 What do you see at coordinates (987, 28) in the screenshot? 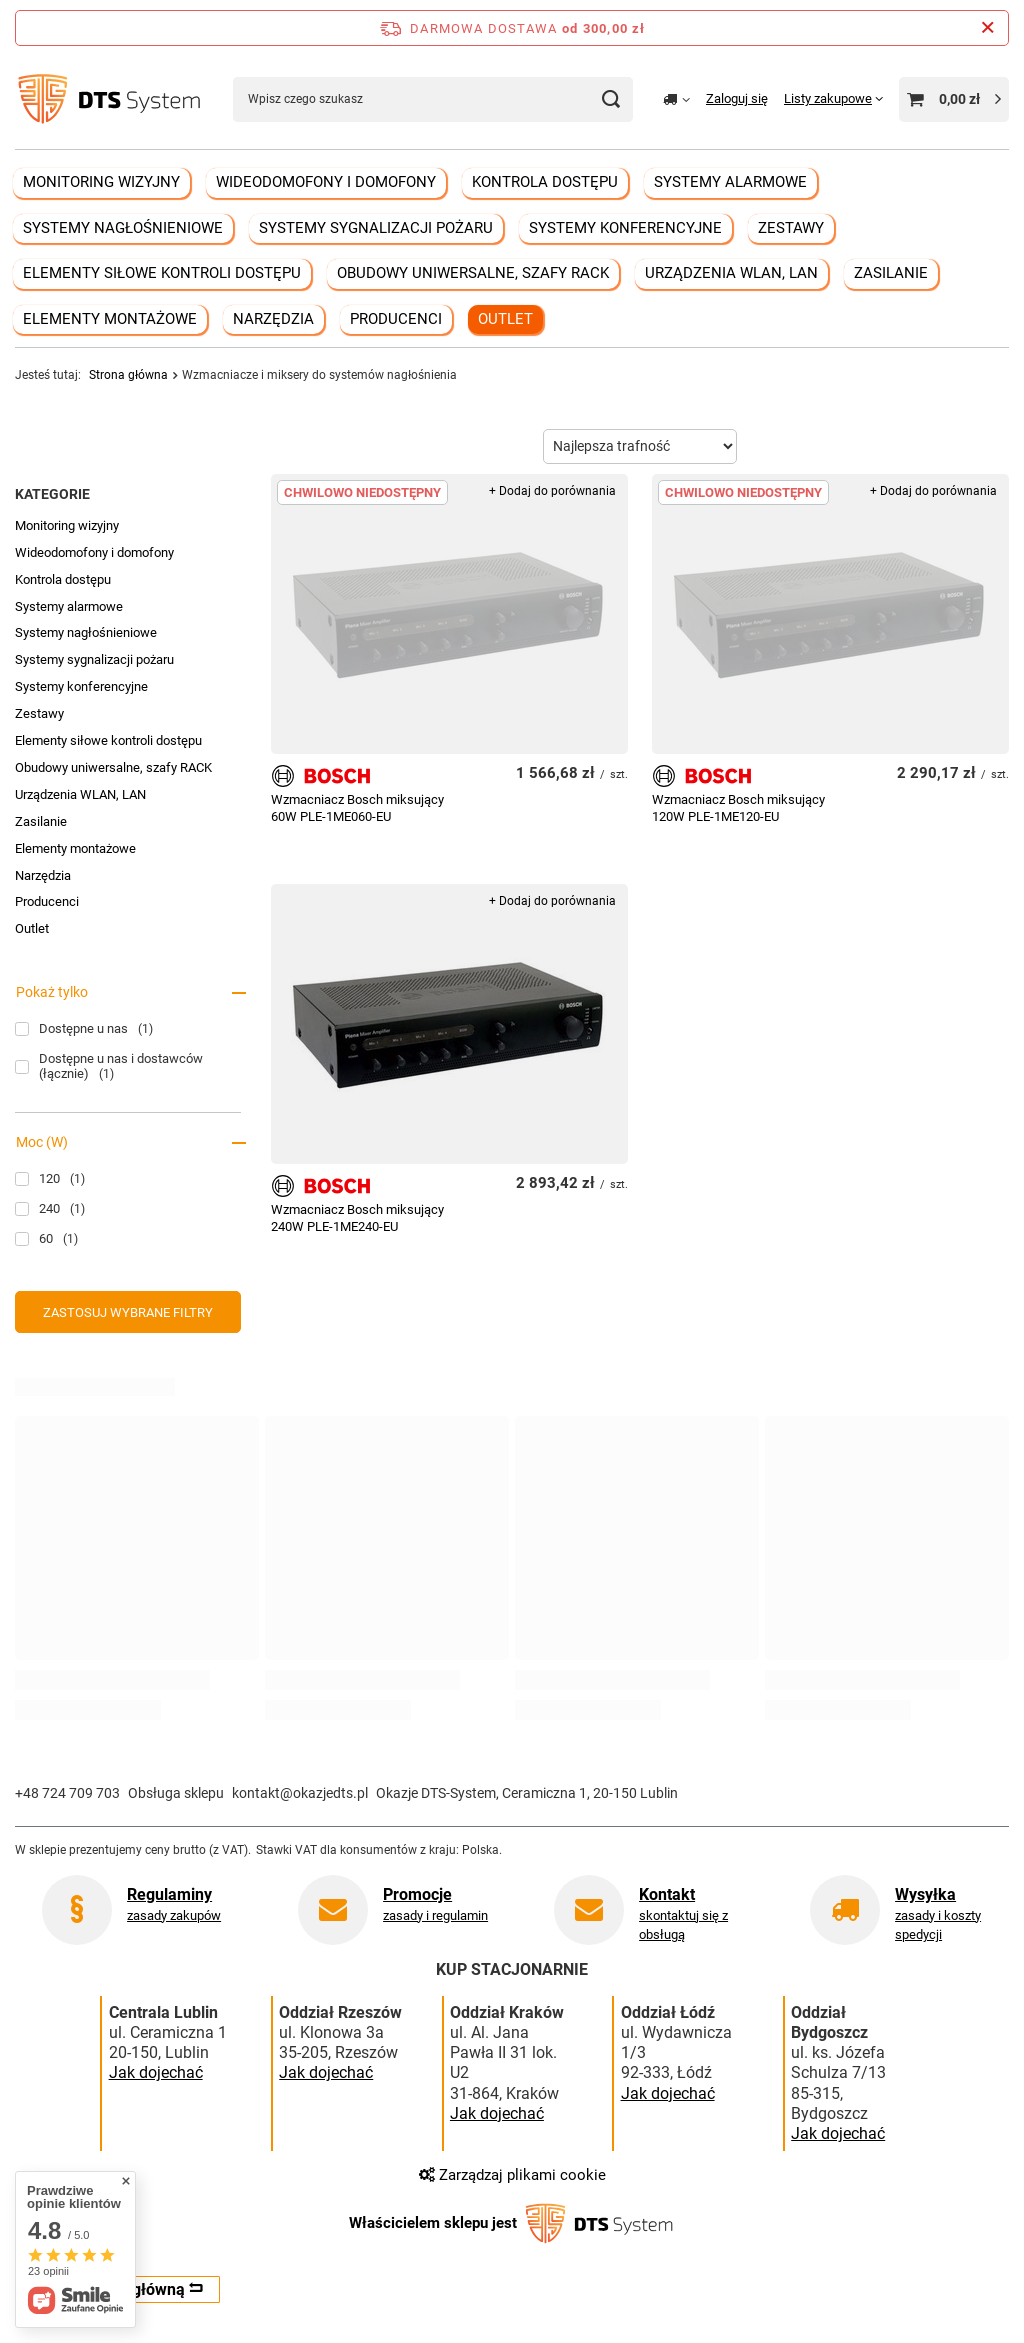
I see `[Zamknij pasek informacyjny]` at bounding box center [987, 28].